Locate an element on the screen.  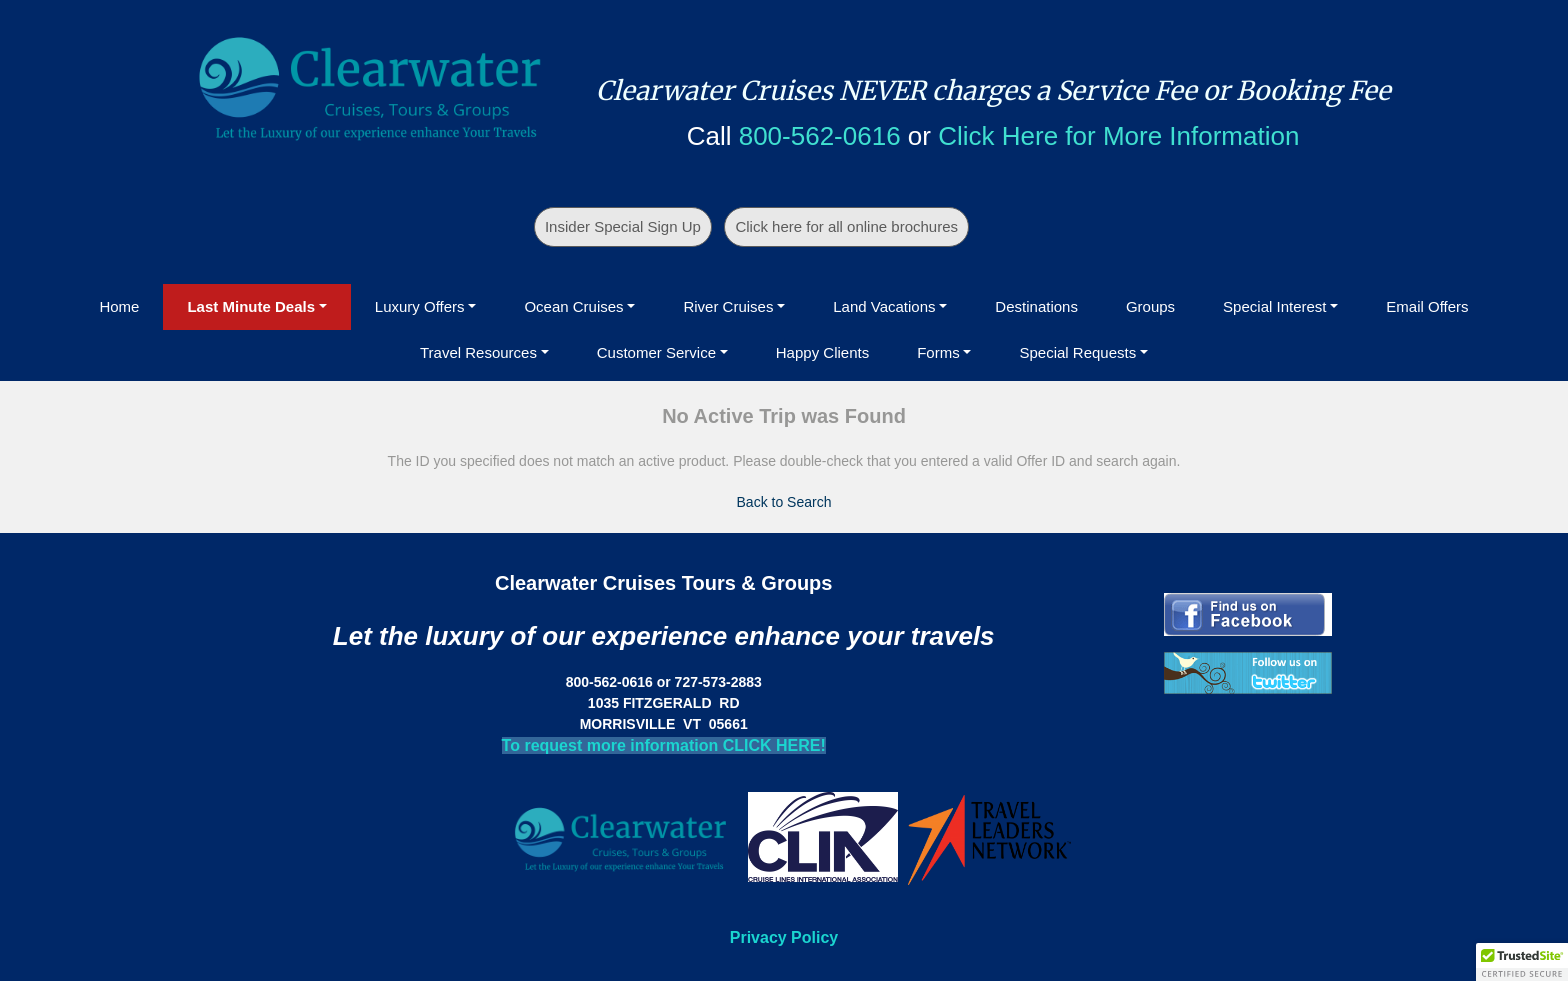
Travel Resources [button] is located at coordinates (478, 352).